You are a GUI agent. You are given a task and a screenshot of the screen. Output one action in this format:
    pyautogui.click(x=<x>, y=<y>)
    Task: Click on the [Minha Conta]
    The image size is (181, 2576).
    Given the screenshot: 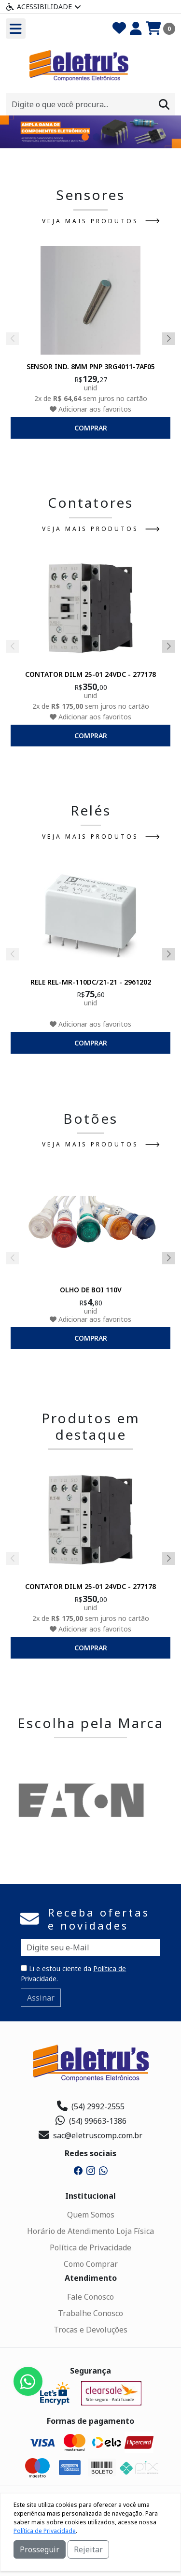 What is the action you would take?
    pyautogui.click(x=136, y=28)
    